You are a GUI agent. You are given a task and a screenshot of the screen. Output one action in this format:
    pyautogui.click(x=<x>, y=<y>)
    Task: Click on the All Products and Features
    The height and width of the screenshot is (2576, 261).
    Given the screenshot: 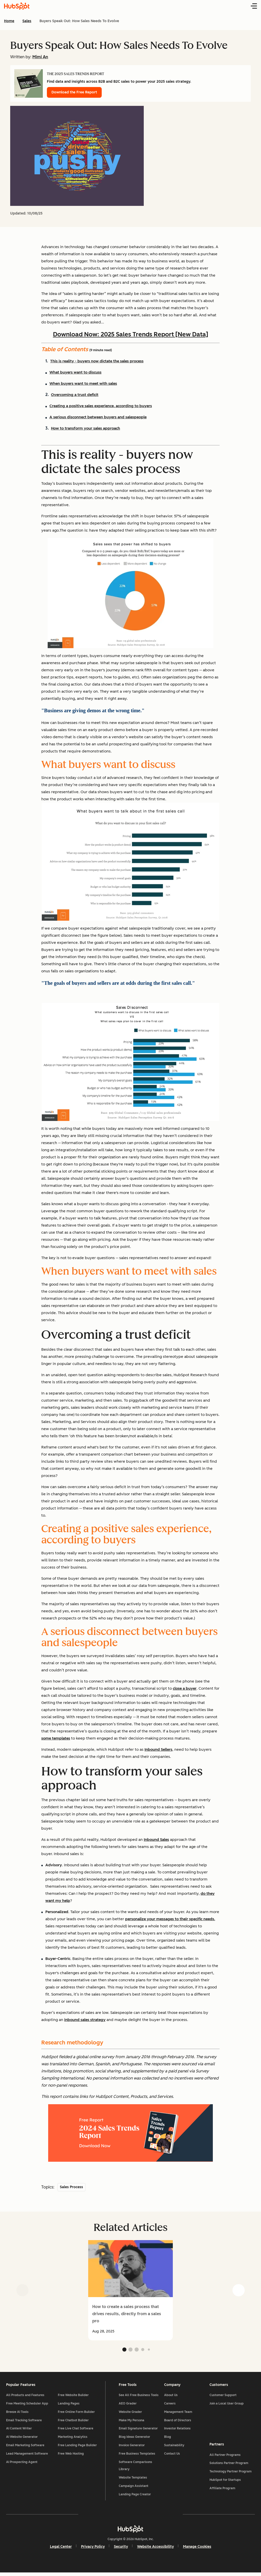 What is the action you would take?
    pyautogui.click(x=27, y=2398)
    